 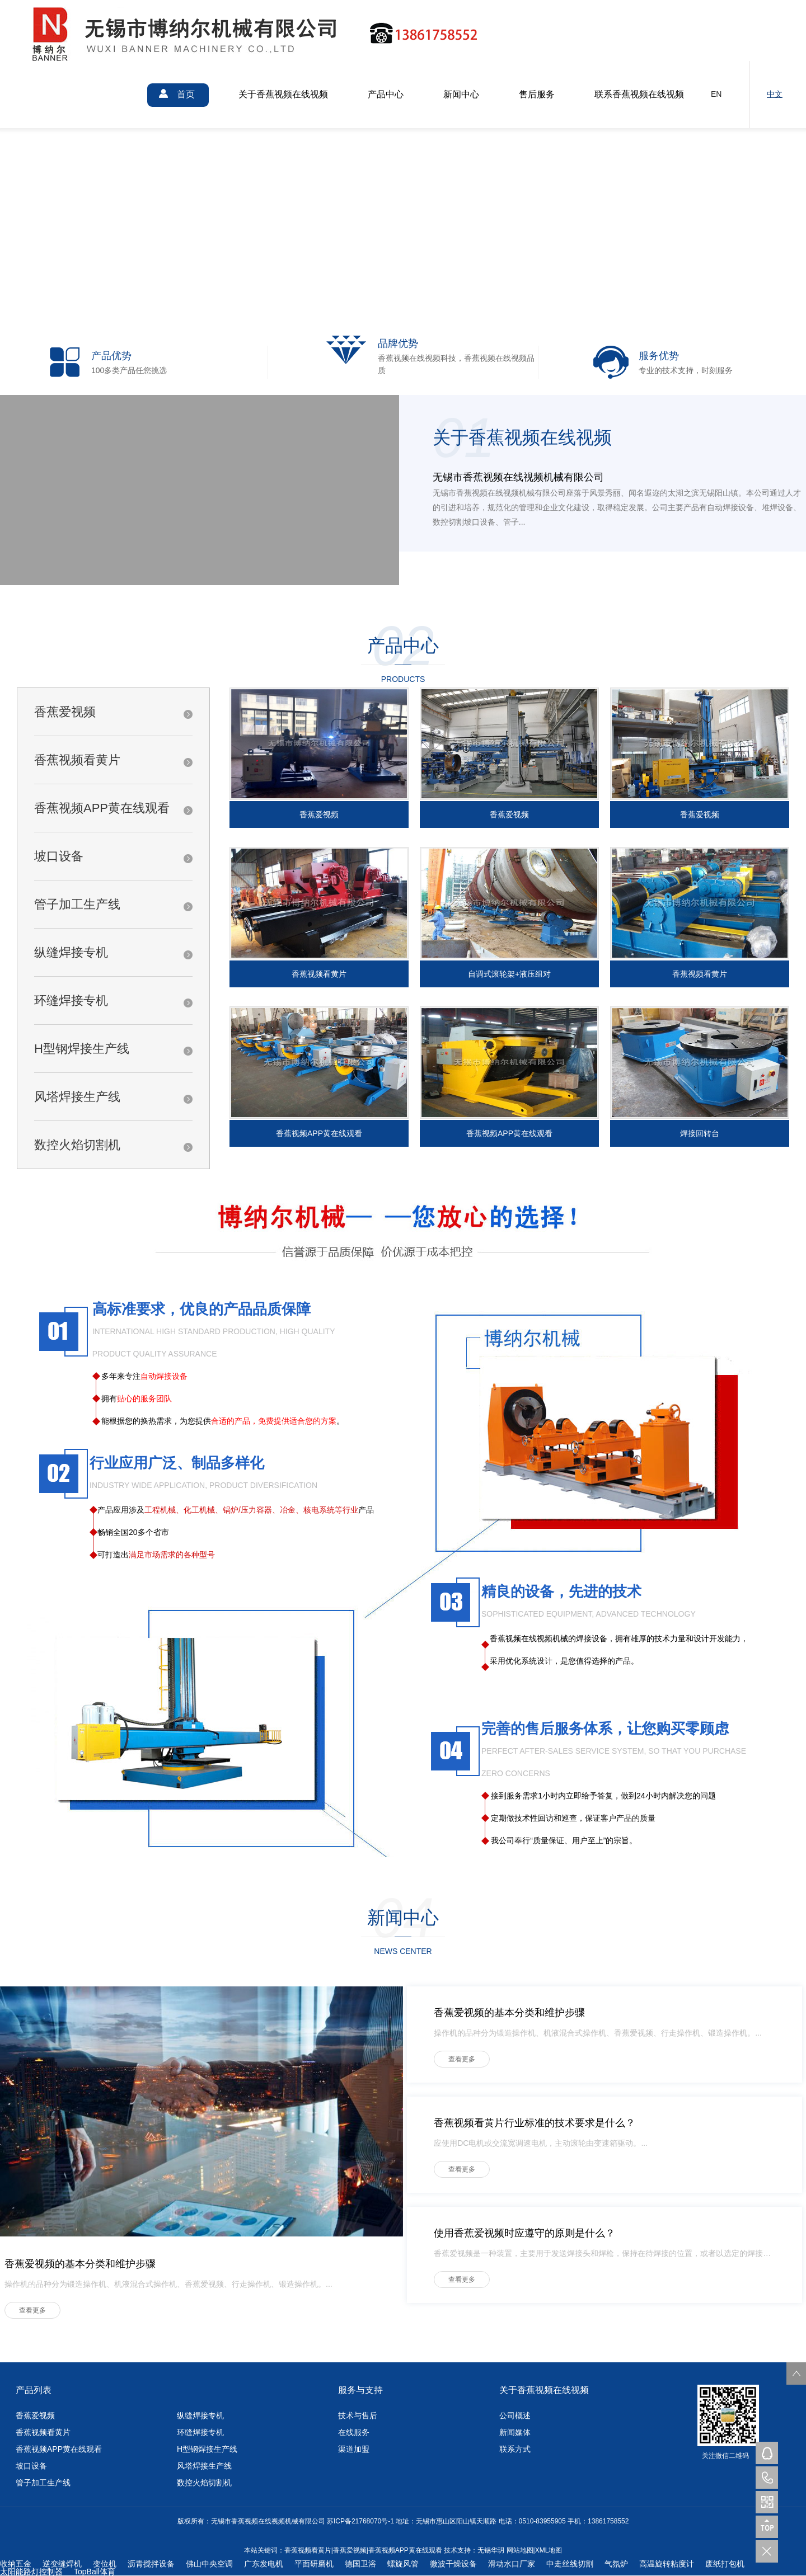 I want to click on 管子加工生产线, so click(x=43, y=2482).